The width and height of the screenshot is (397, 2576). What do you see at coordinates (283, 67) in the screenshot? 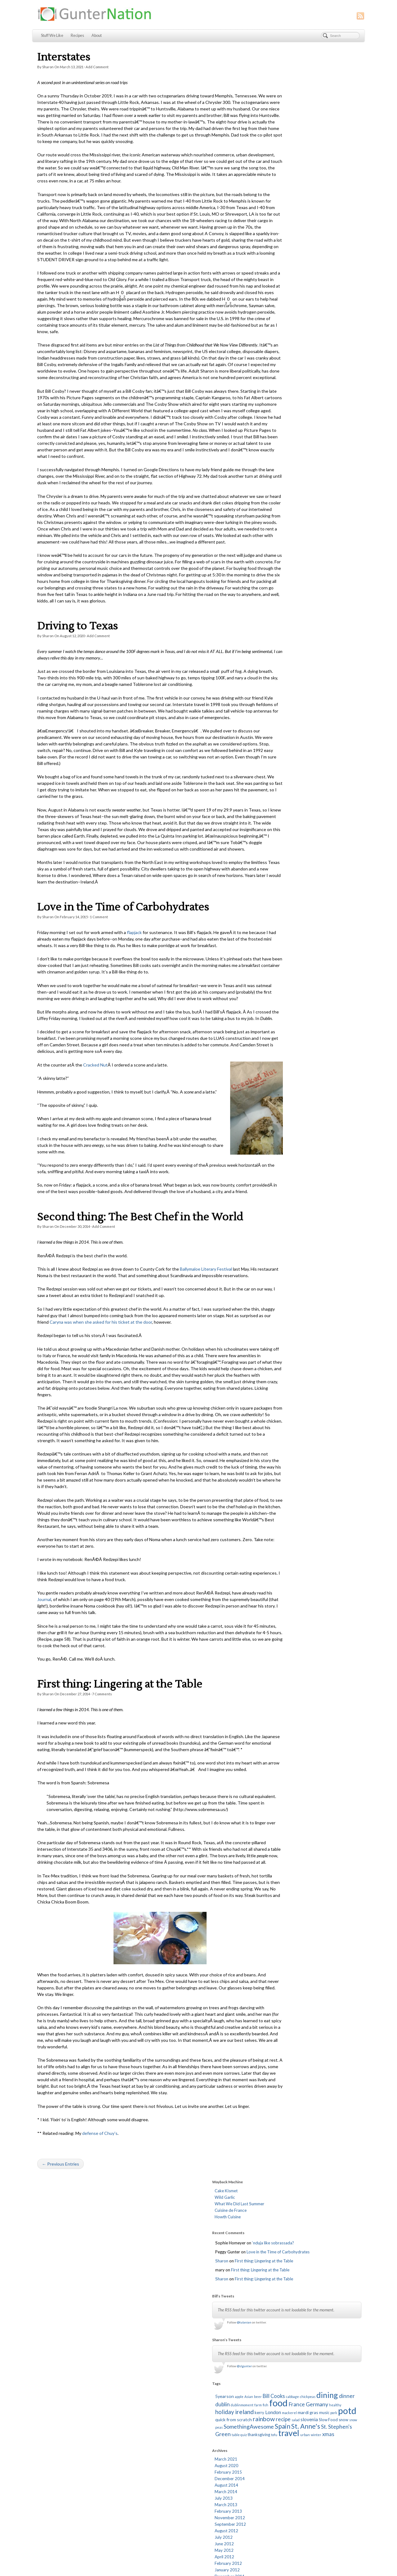
I see `Wild Garlic` at bounding box center [283, 67].